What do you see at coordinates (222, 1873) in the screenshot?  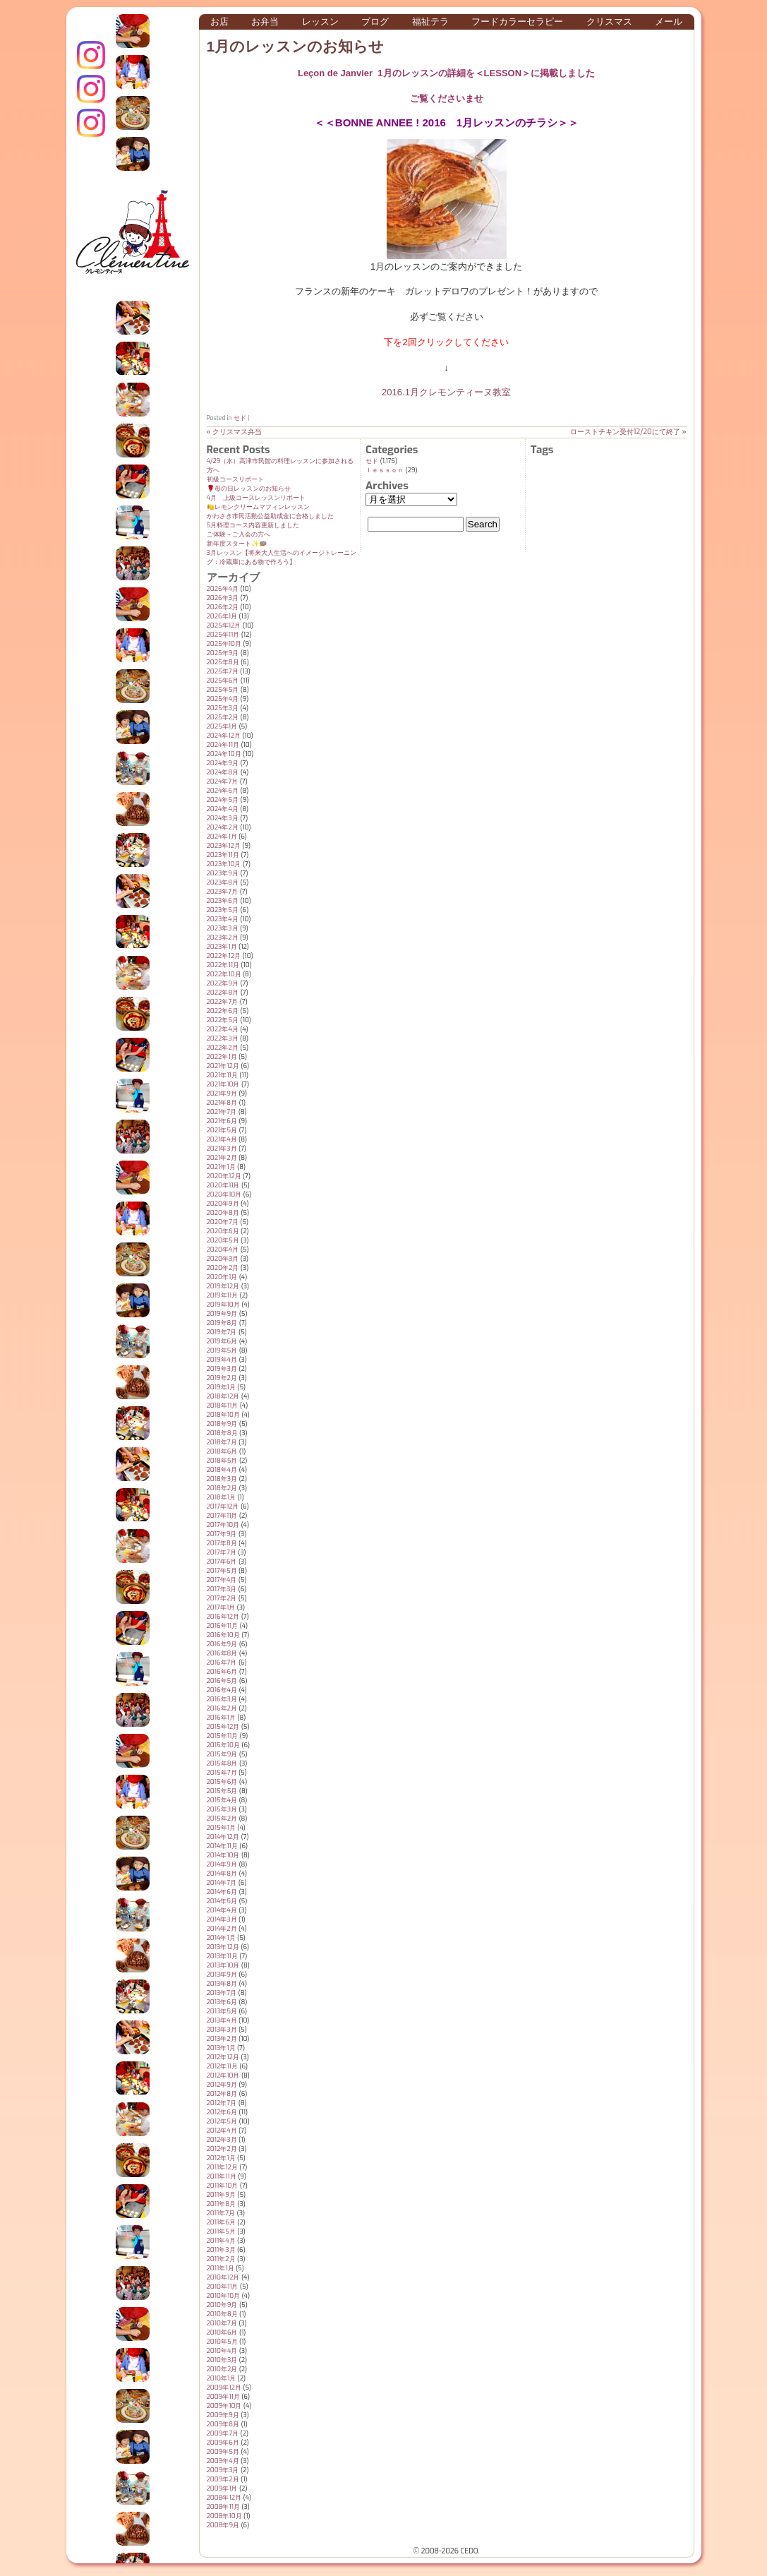 I see `2014年8月` at bounding box center [222, 1873].